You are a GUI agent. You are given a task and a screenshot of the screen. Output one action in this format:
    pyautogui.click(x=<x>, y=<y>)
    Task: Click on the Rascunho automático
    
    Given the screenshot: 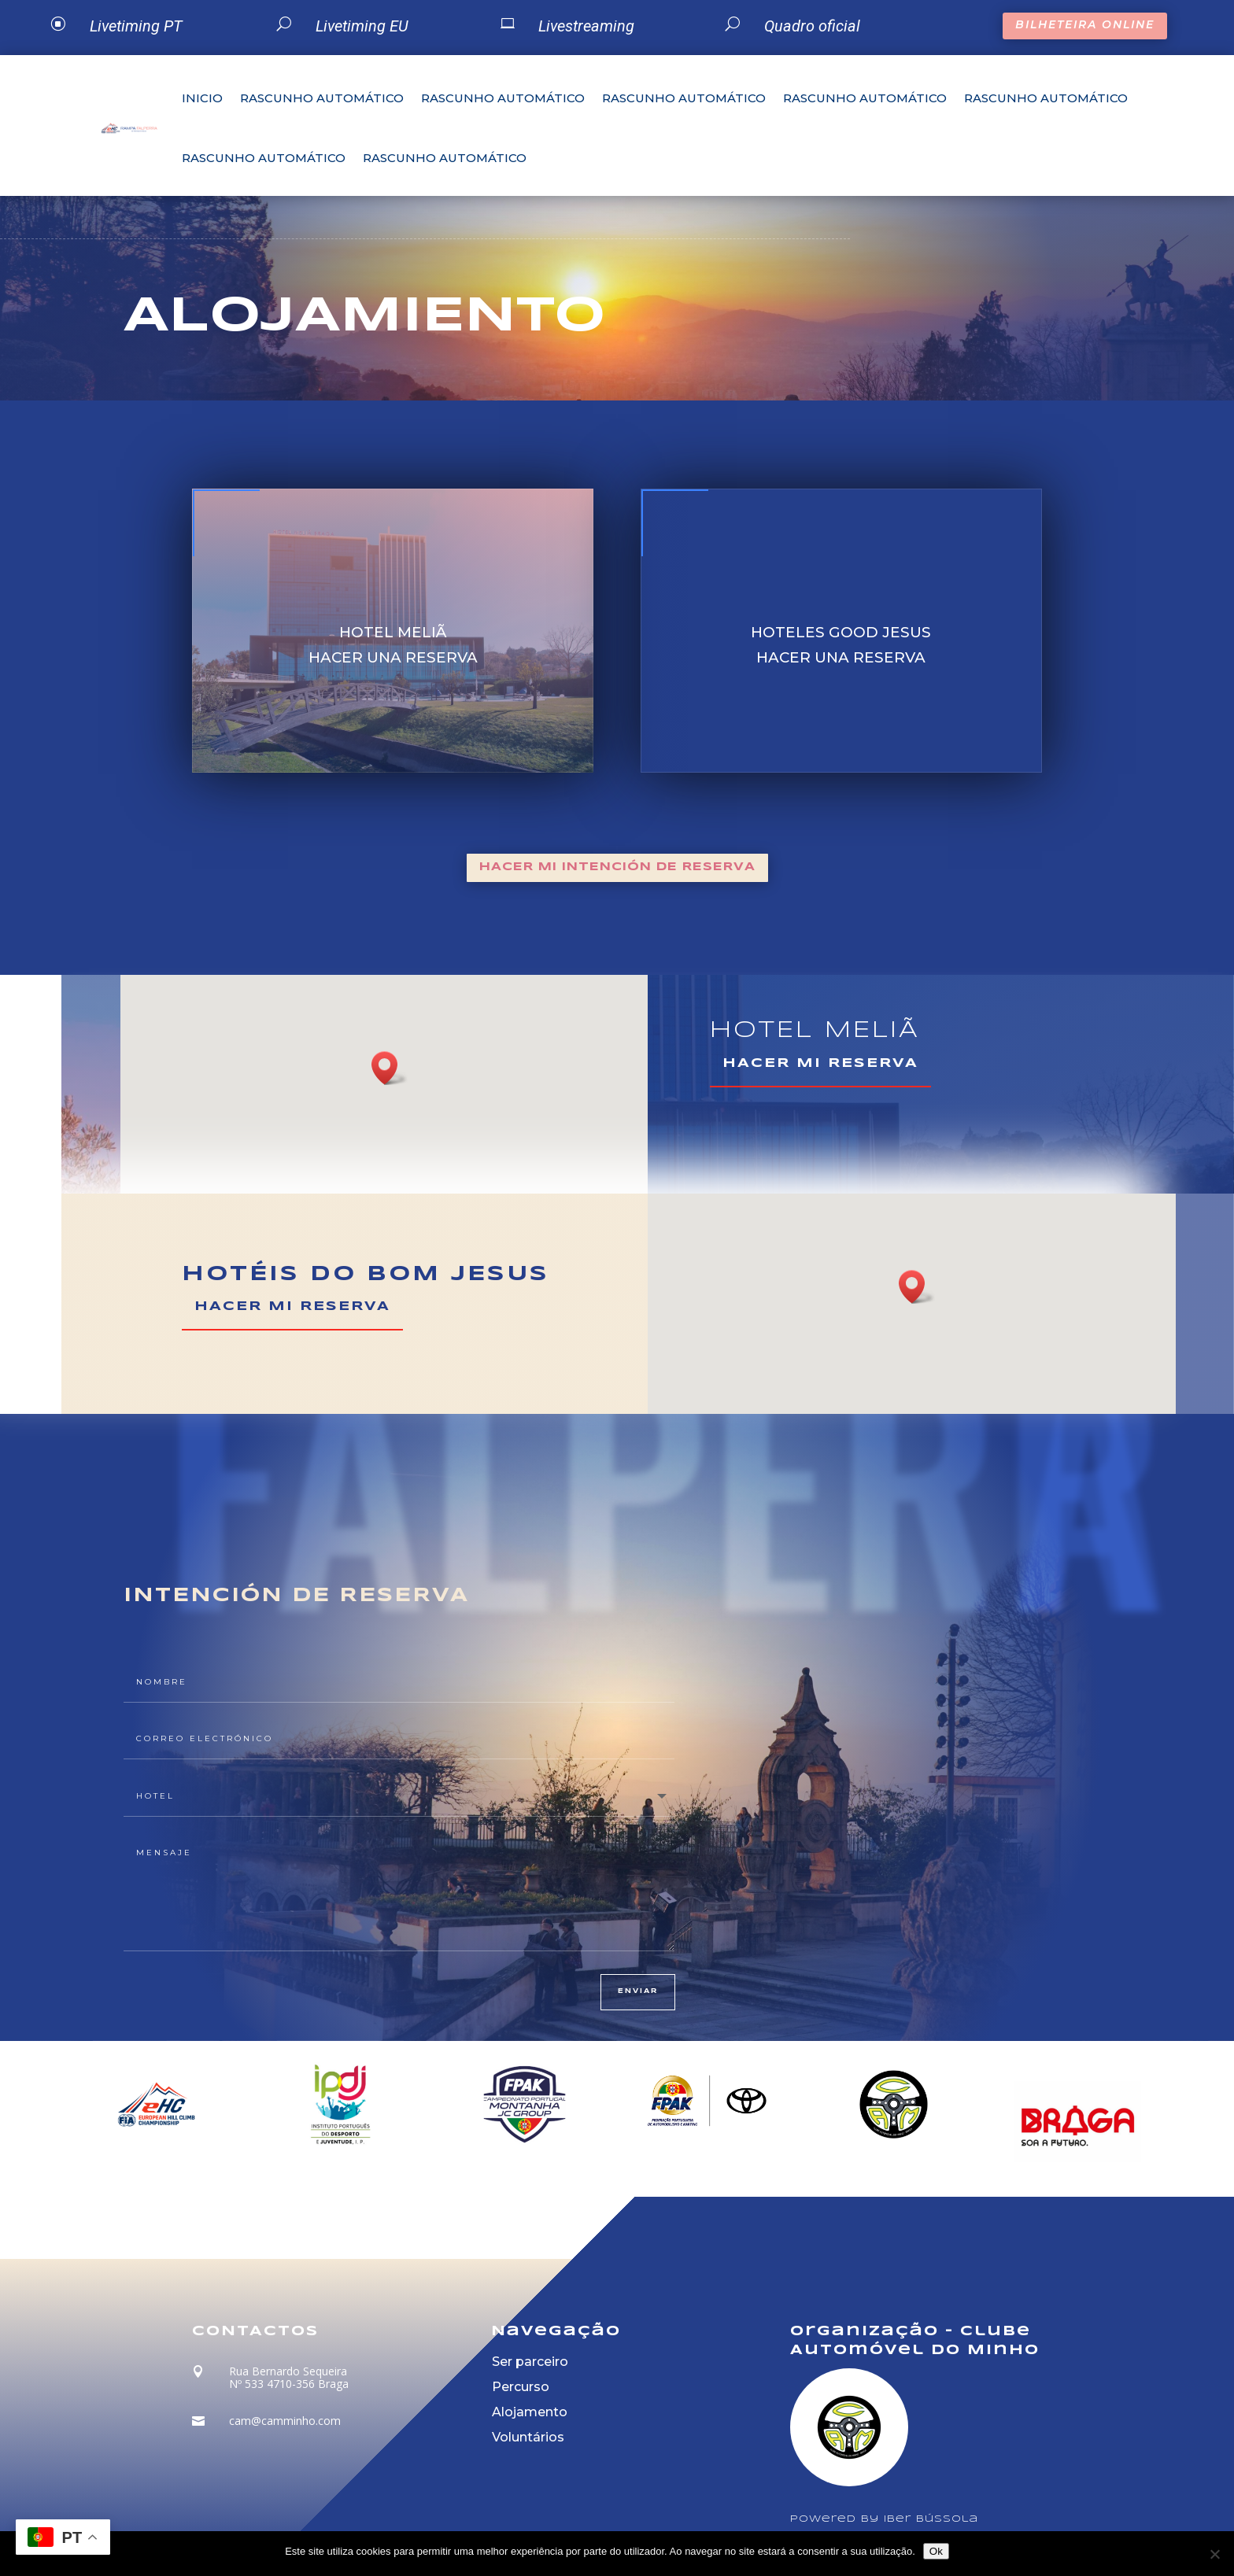 What is the action you would take?
    pyautogui.click(x=322, y=97)
    